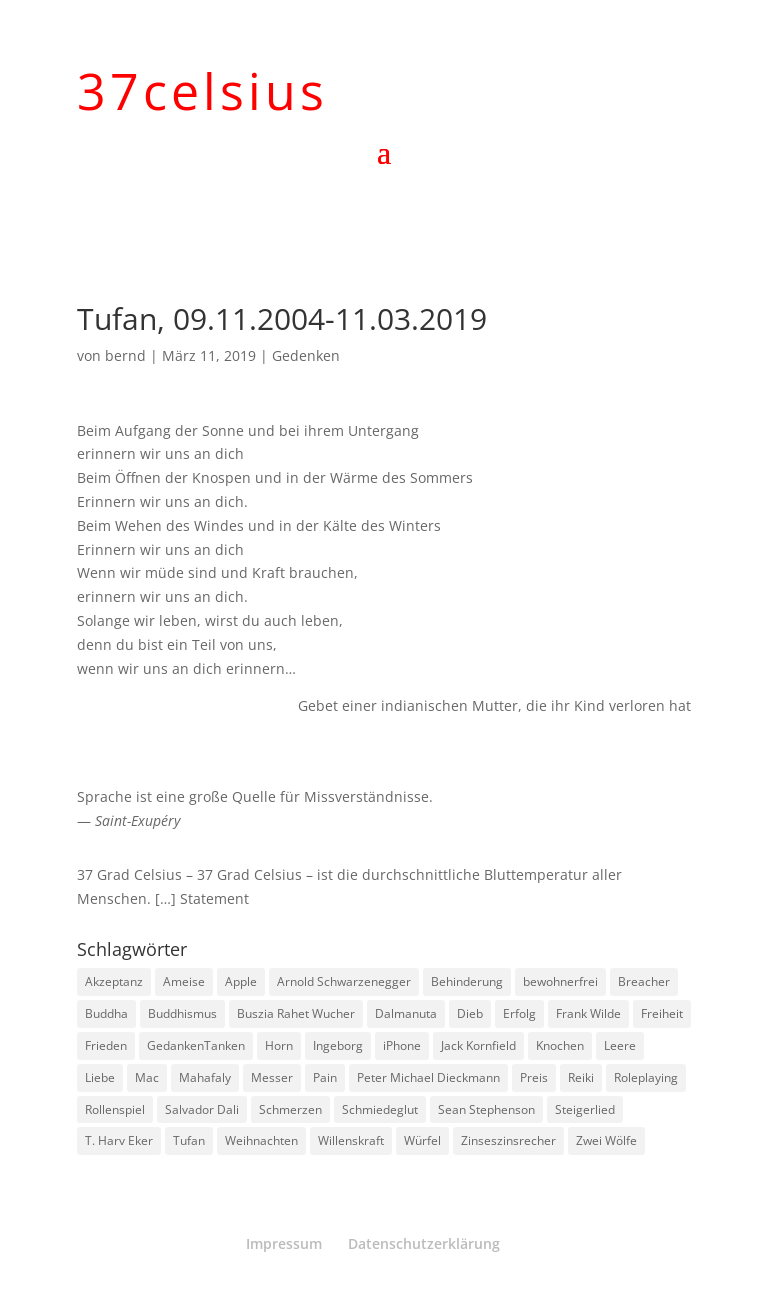  What do you see at coordinates (351, 1140) in the screenshot?
I see `Willenskraft [Willenskraft (1 Eintrag)]` at bounding box center [351, 1140].